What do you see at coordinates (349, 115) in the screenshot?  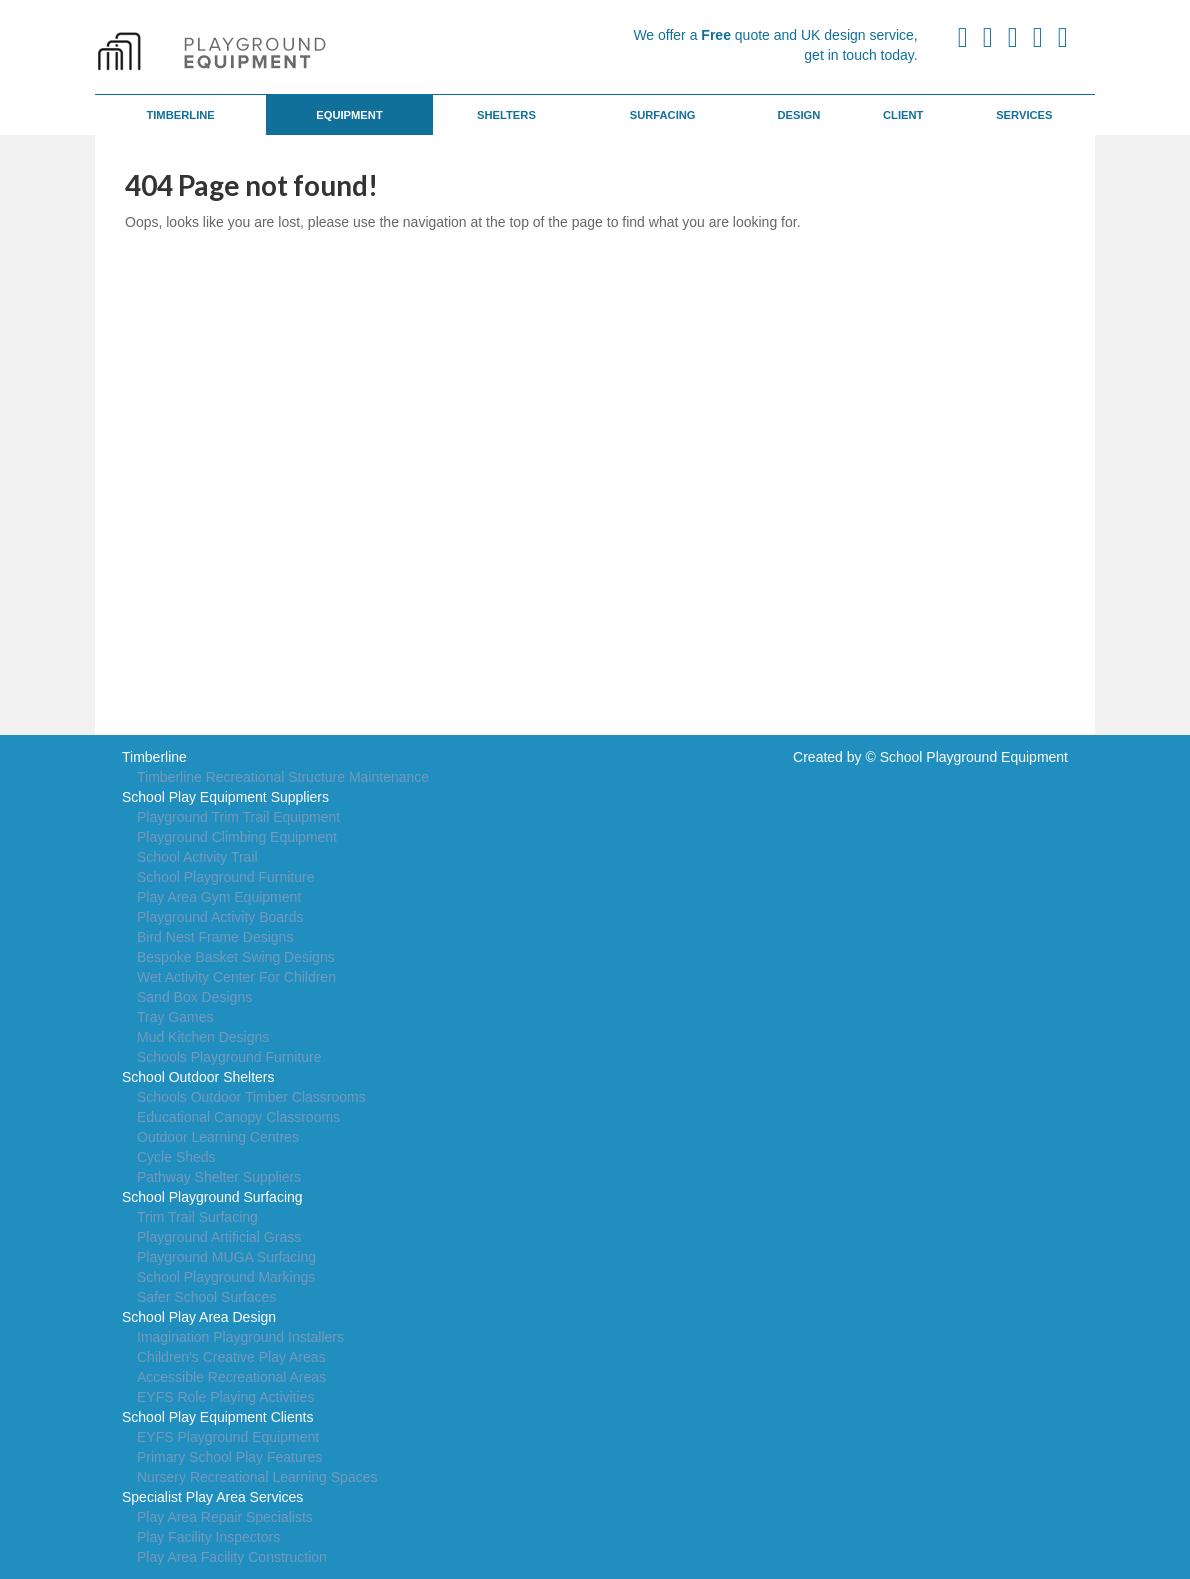 I see `Equipment` at bounding box center [349, 115].